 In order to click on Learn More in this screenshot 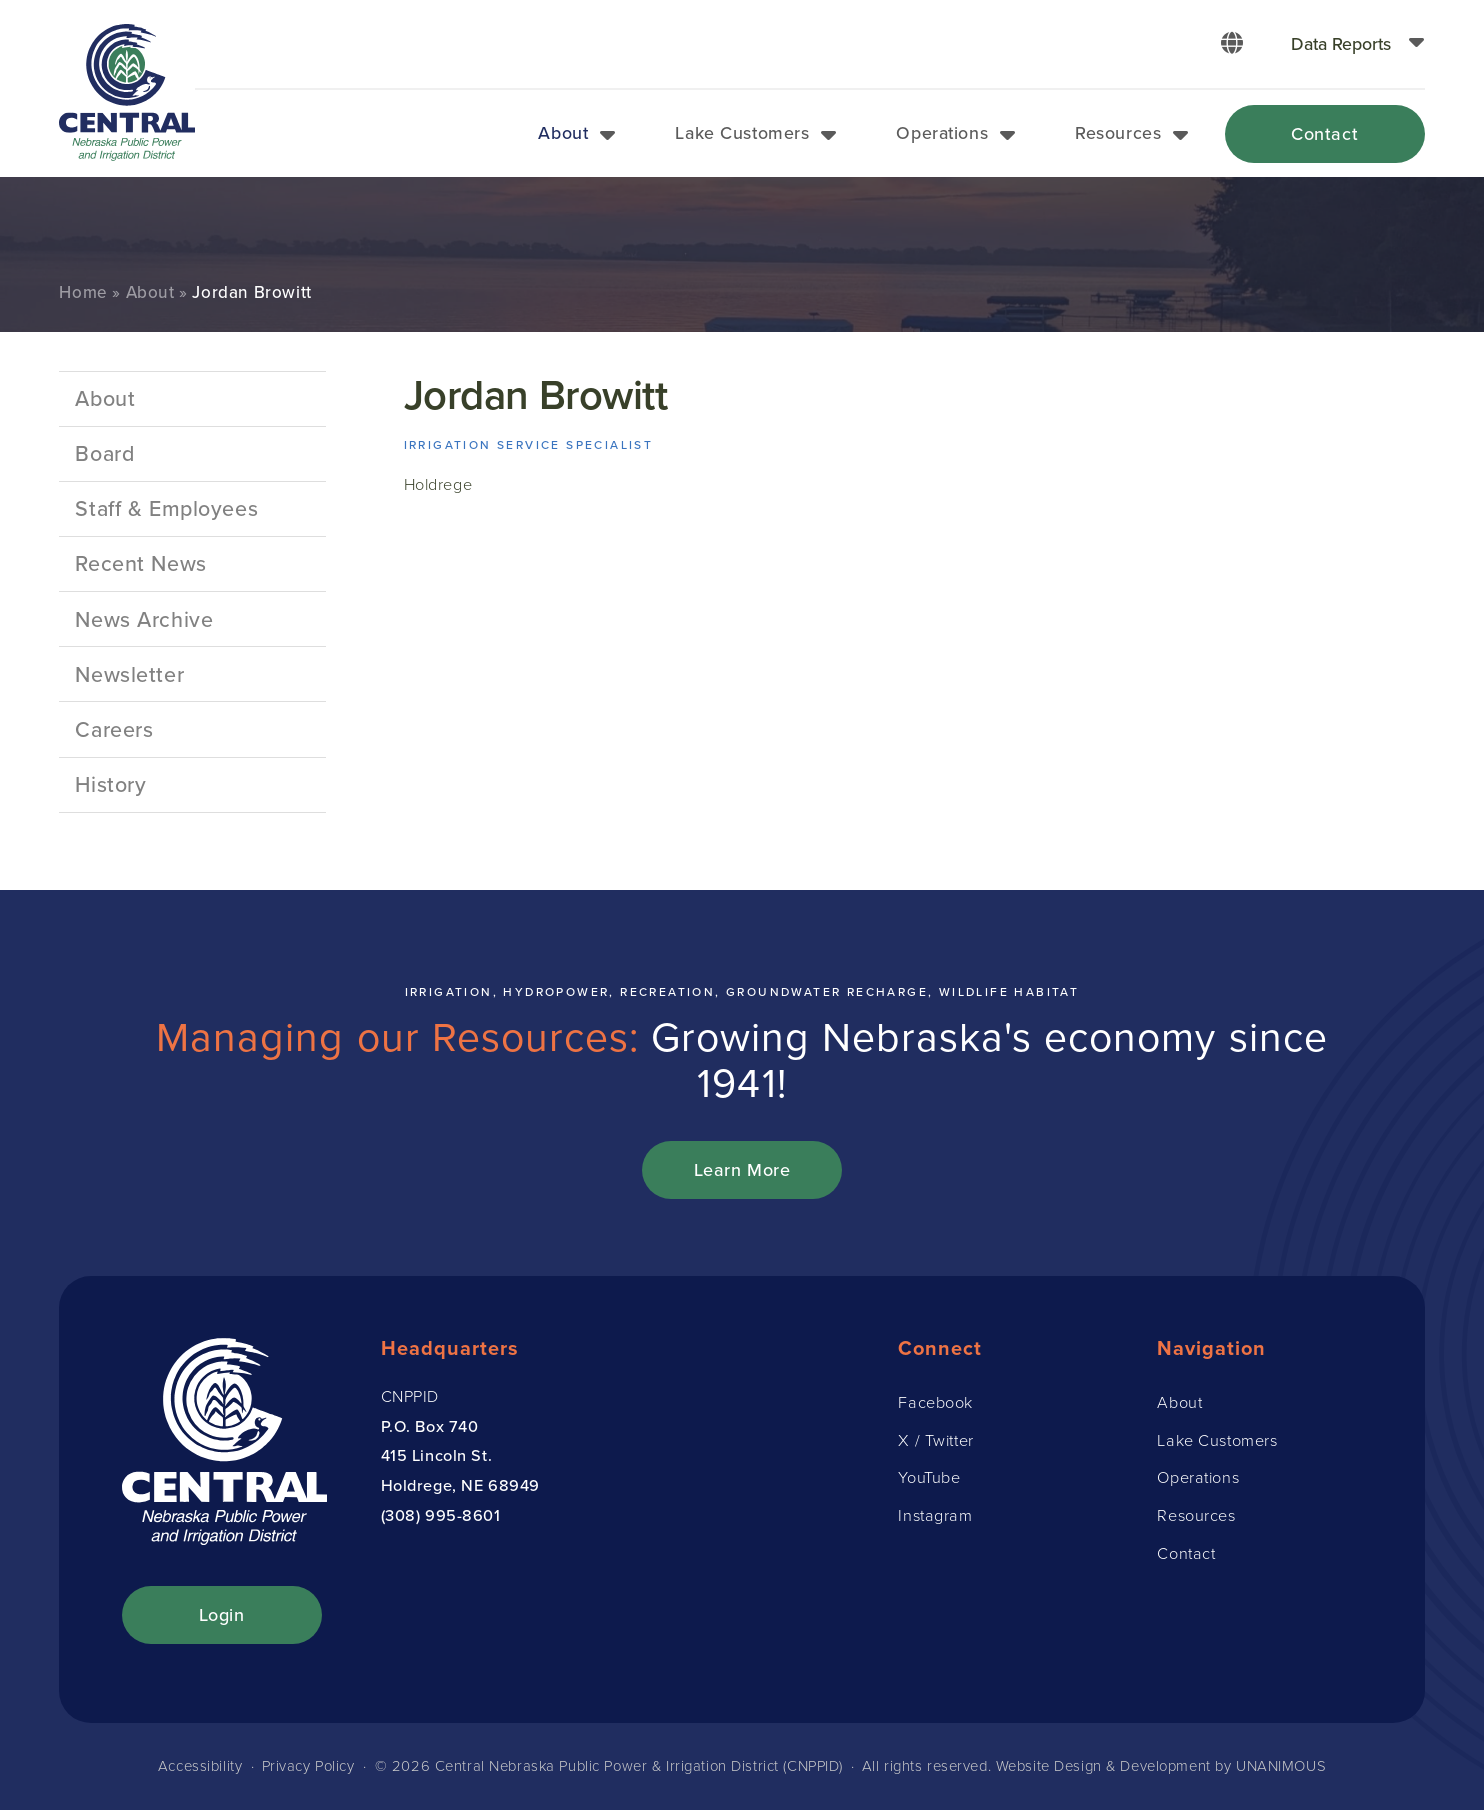, I will do `click(742, 1169)`.